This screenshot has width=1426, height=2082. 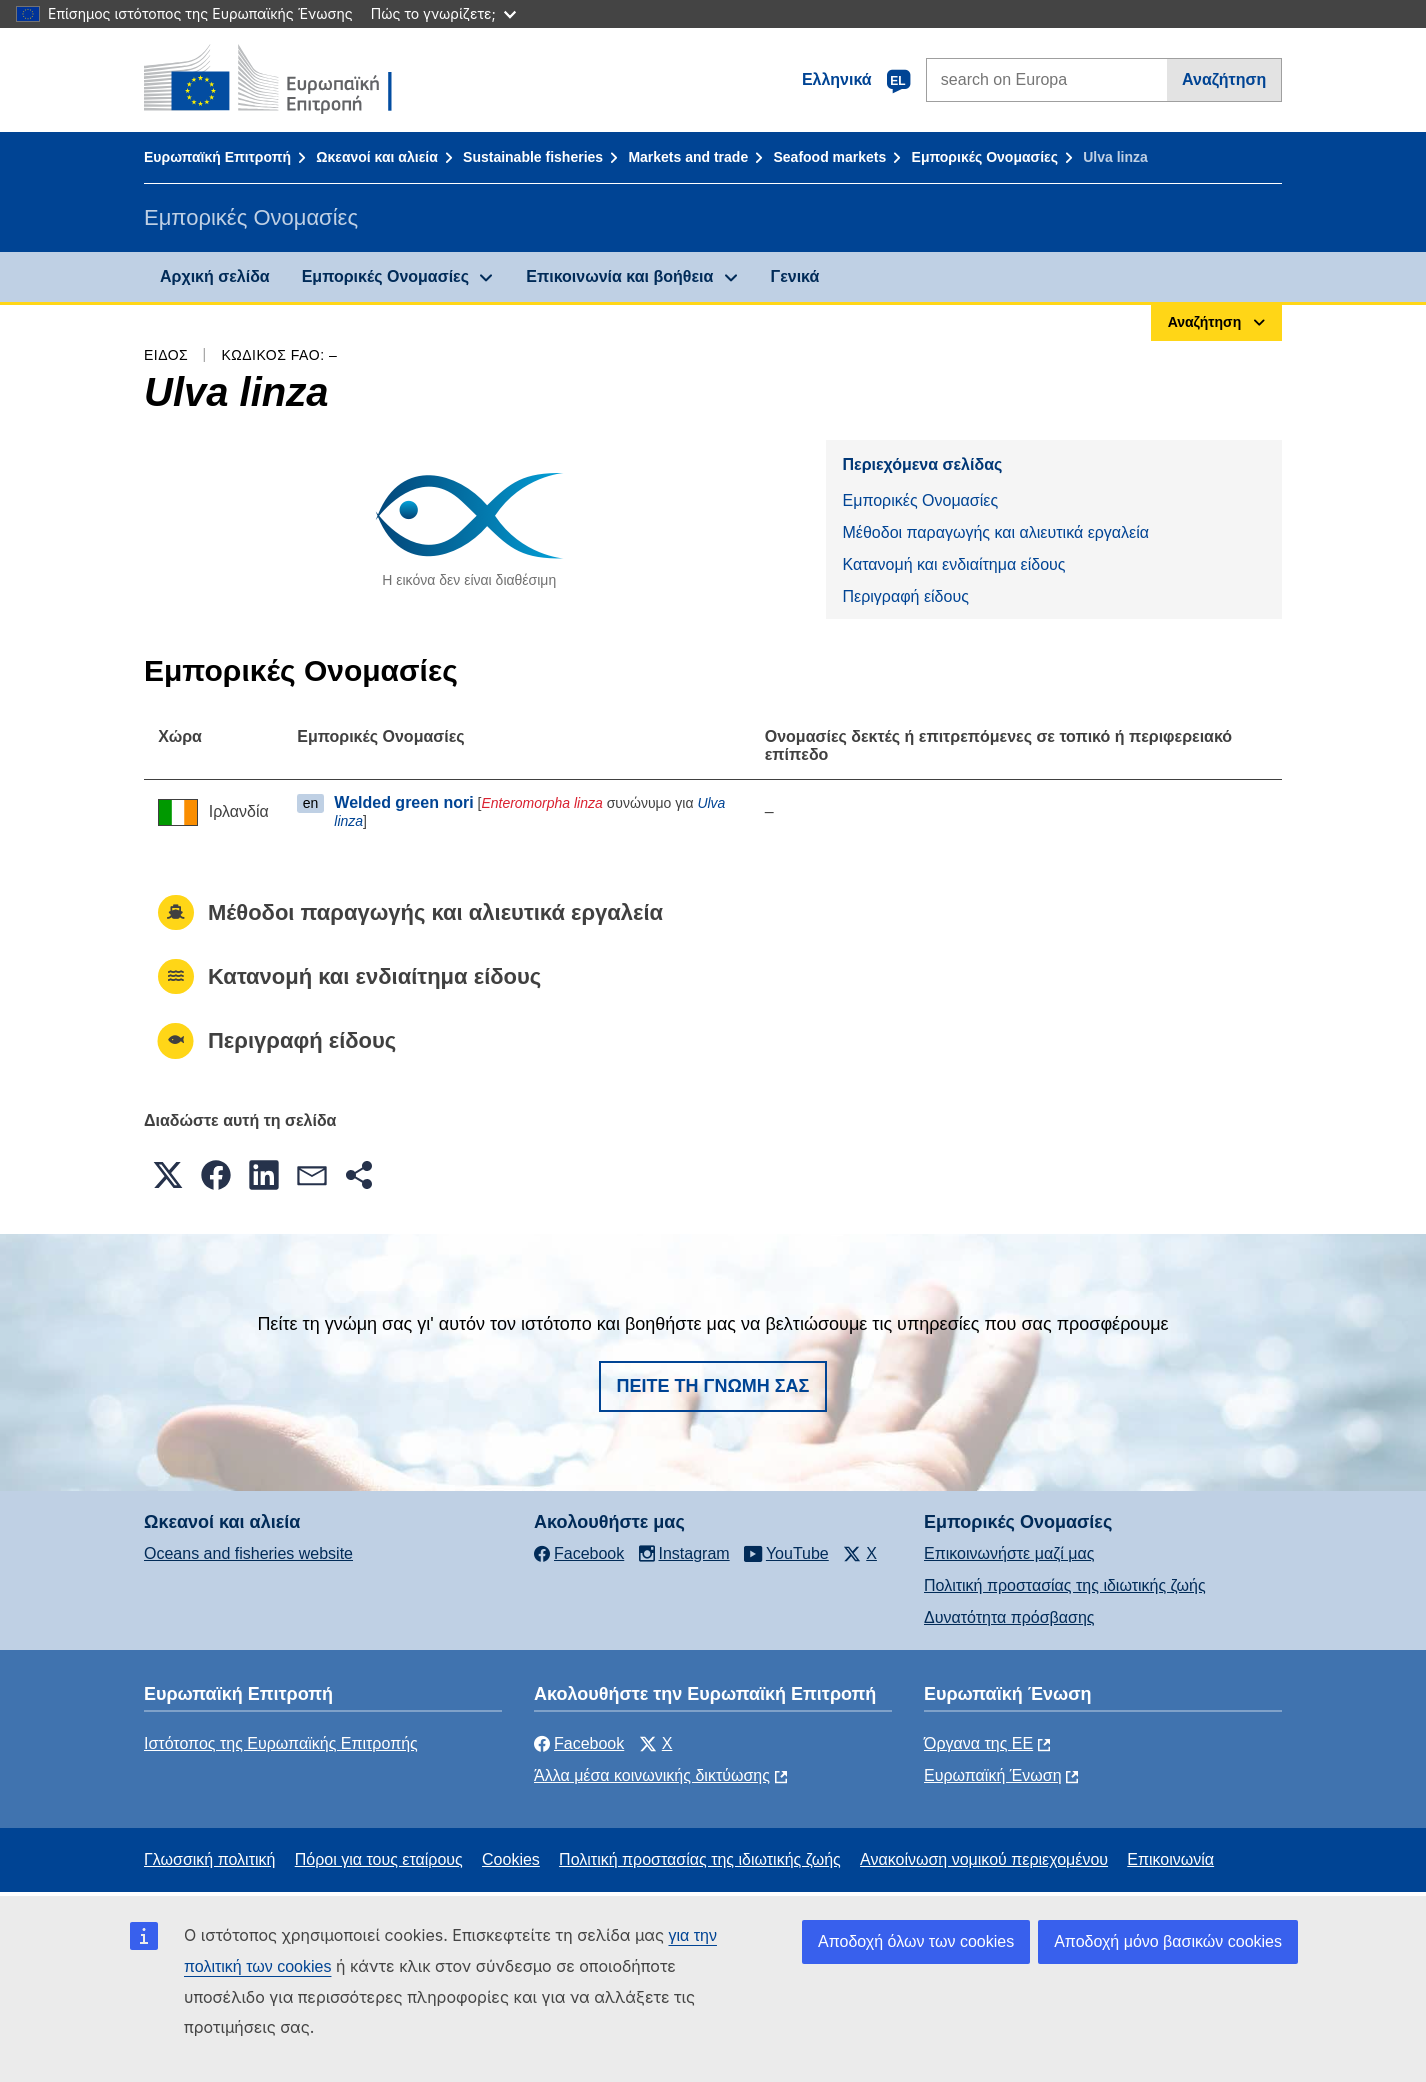 What do you see at coordinates (1009, 1617) in the screenshot?
I see `Δυνατότητα πρόσβασης` at bounding box center [1009, 1617].